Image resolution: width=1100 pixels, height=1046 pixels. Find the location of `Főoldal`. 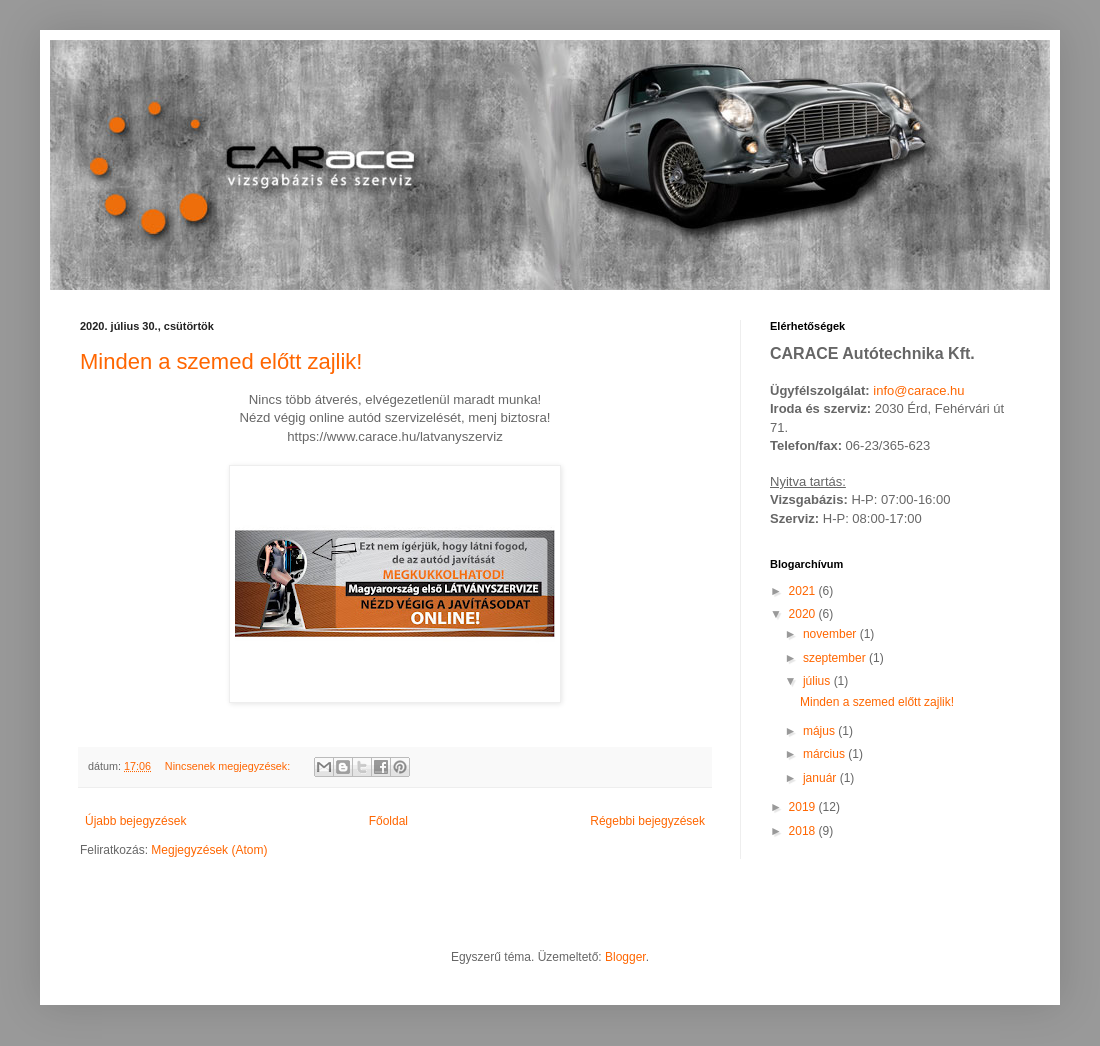

Főoldal is located at coordinates (388, 821).